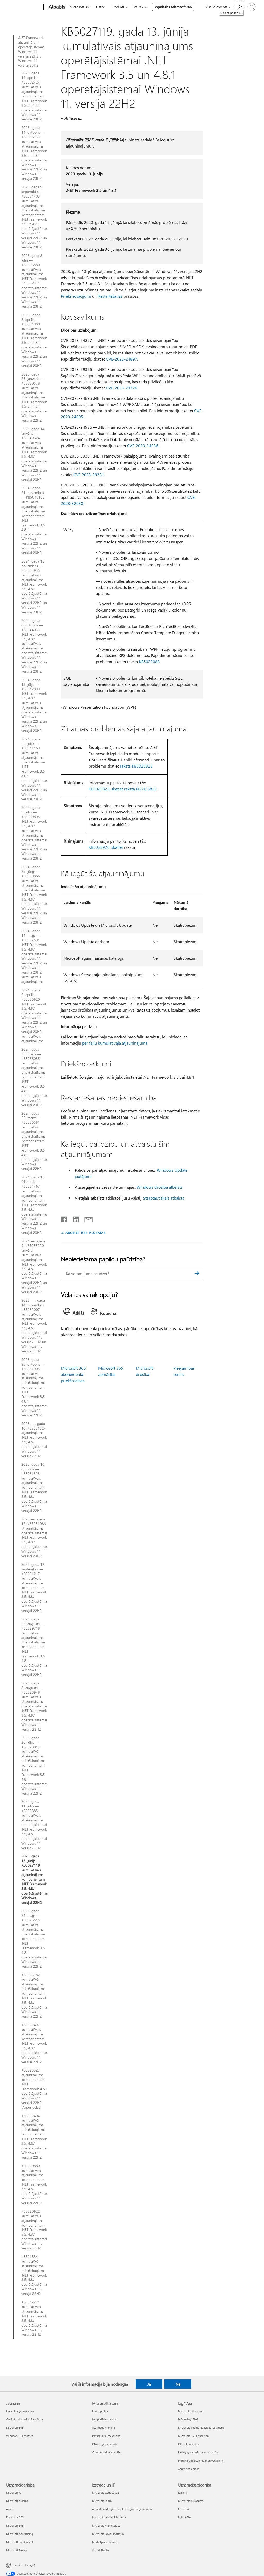 The height and width of the screenshot is (2576, 264). Describe the element at coordinates (193, 2436) in the screenshot. I see `Microsoft 365 Education [Microsoft 365 Education Izglītība]` at that location.